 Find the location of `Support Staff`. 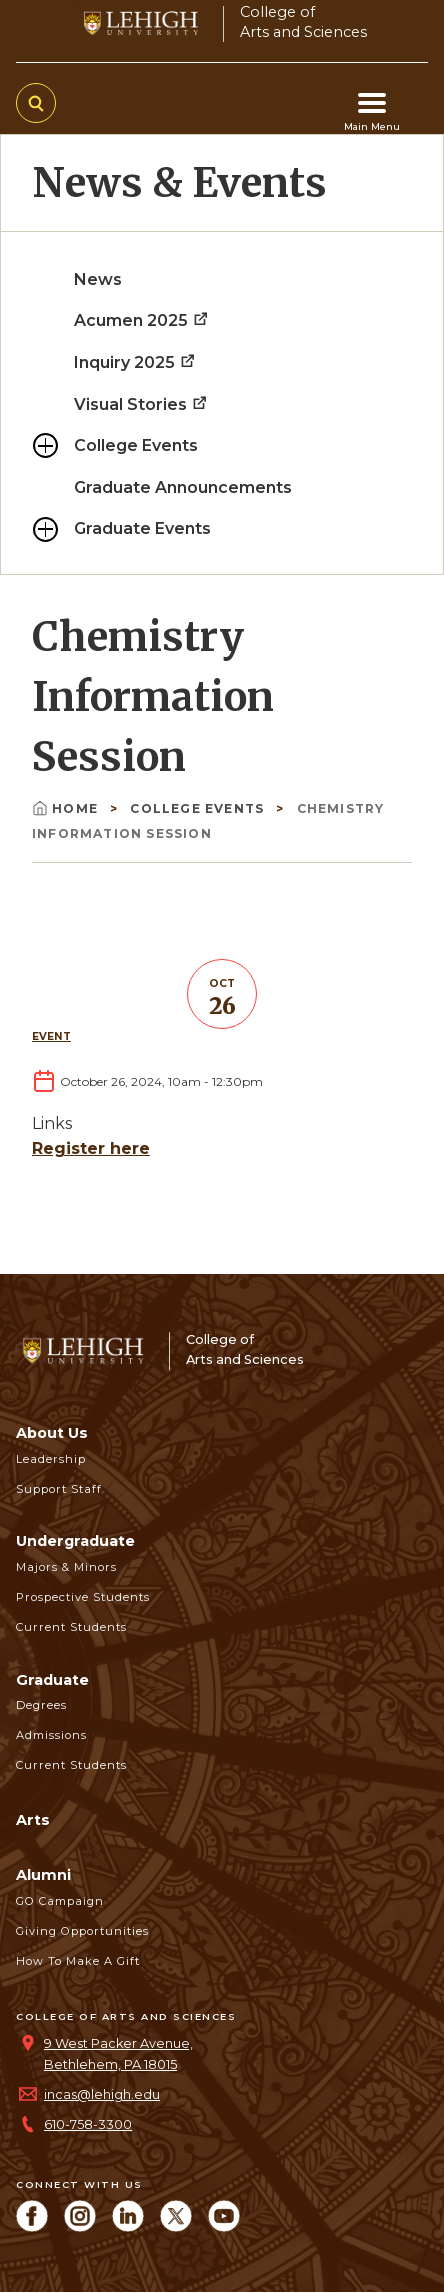

Support Staff is located at coordinates (59, 1489).